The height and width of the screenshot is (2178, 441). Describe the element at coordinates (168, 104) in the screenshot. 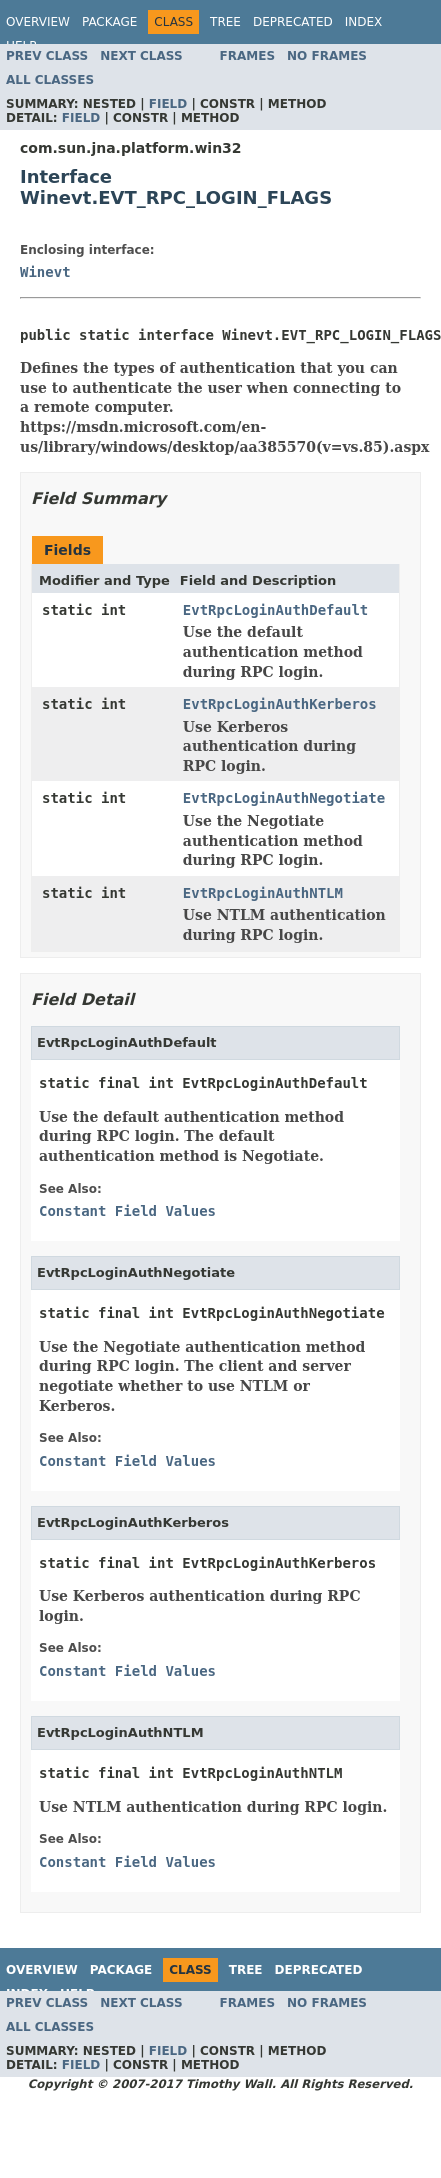

I see `Field` at that location.